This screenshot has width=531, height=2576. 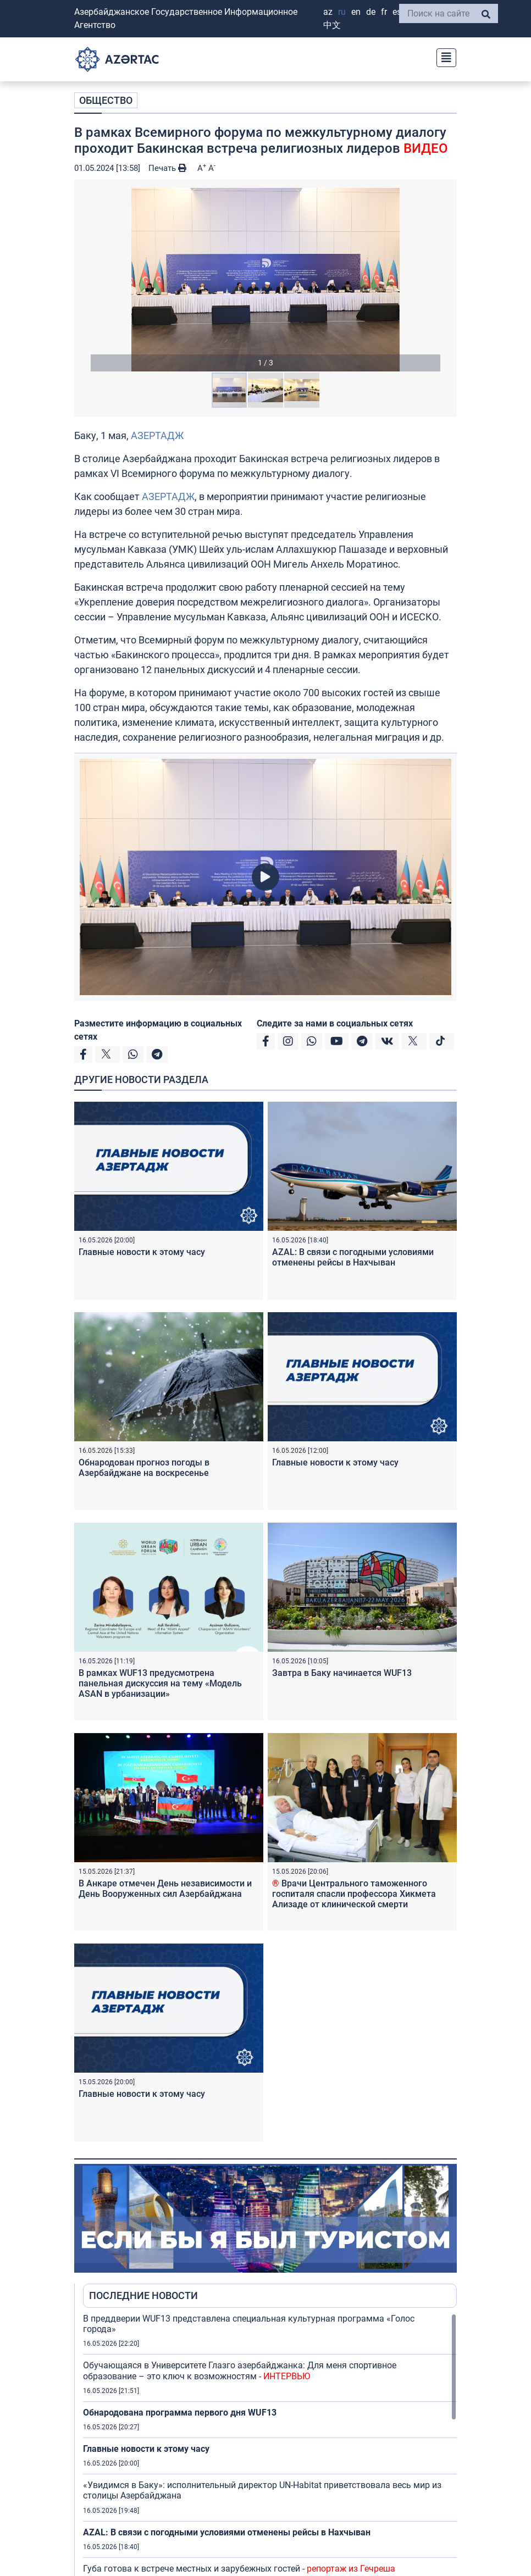 I want to click on FR, so click(x=384, y=12).